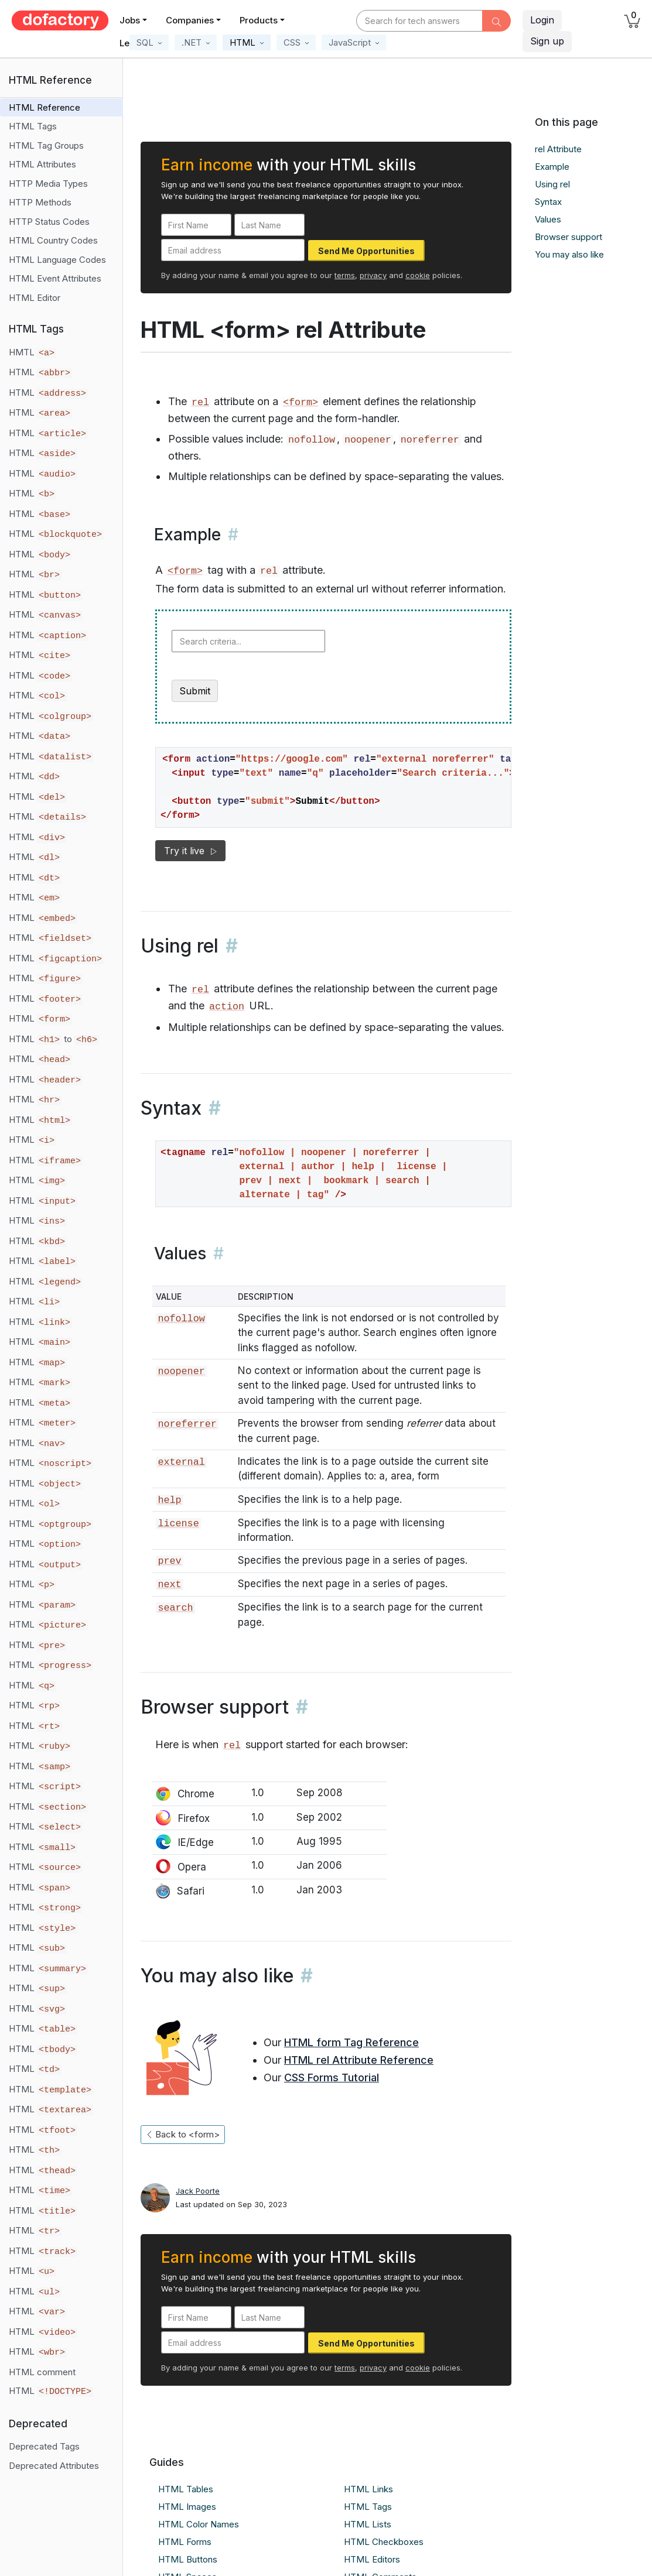 The width and height of the screenshot is (652, 2576). I want to click on HTTP Media Types, so click(48, 183).